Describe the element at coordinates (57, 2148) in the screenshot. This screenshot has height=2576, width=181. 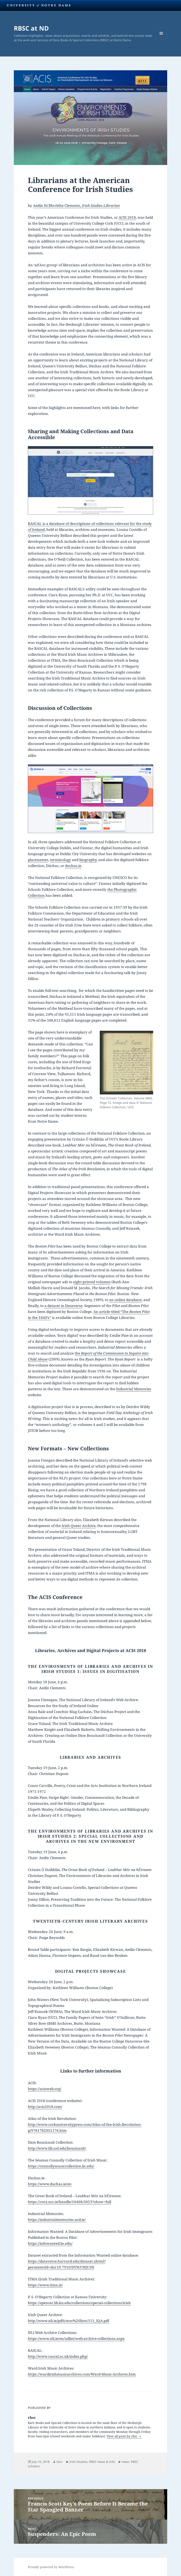
I see `http://www.lib.usf.edu/boucicault/` at that location.